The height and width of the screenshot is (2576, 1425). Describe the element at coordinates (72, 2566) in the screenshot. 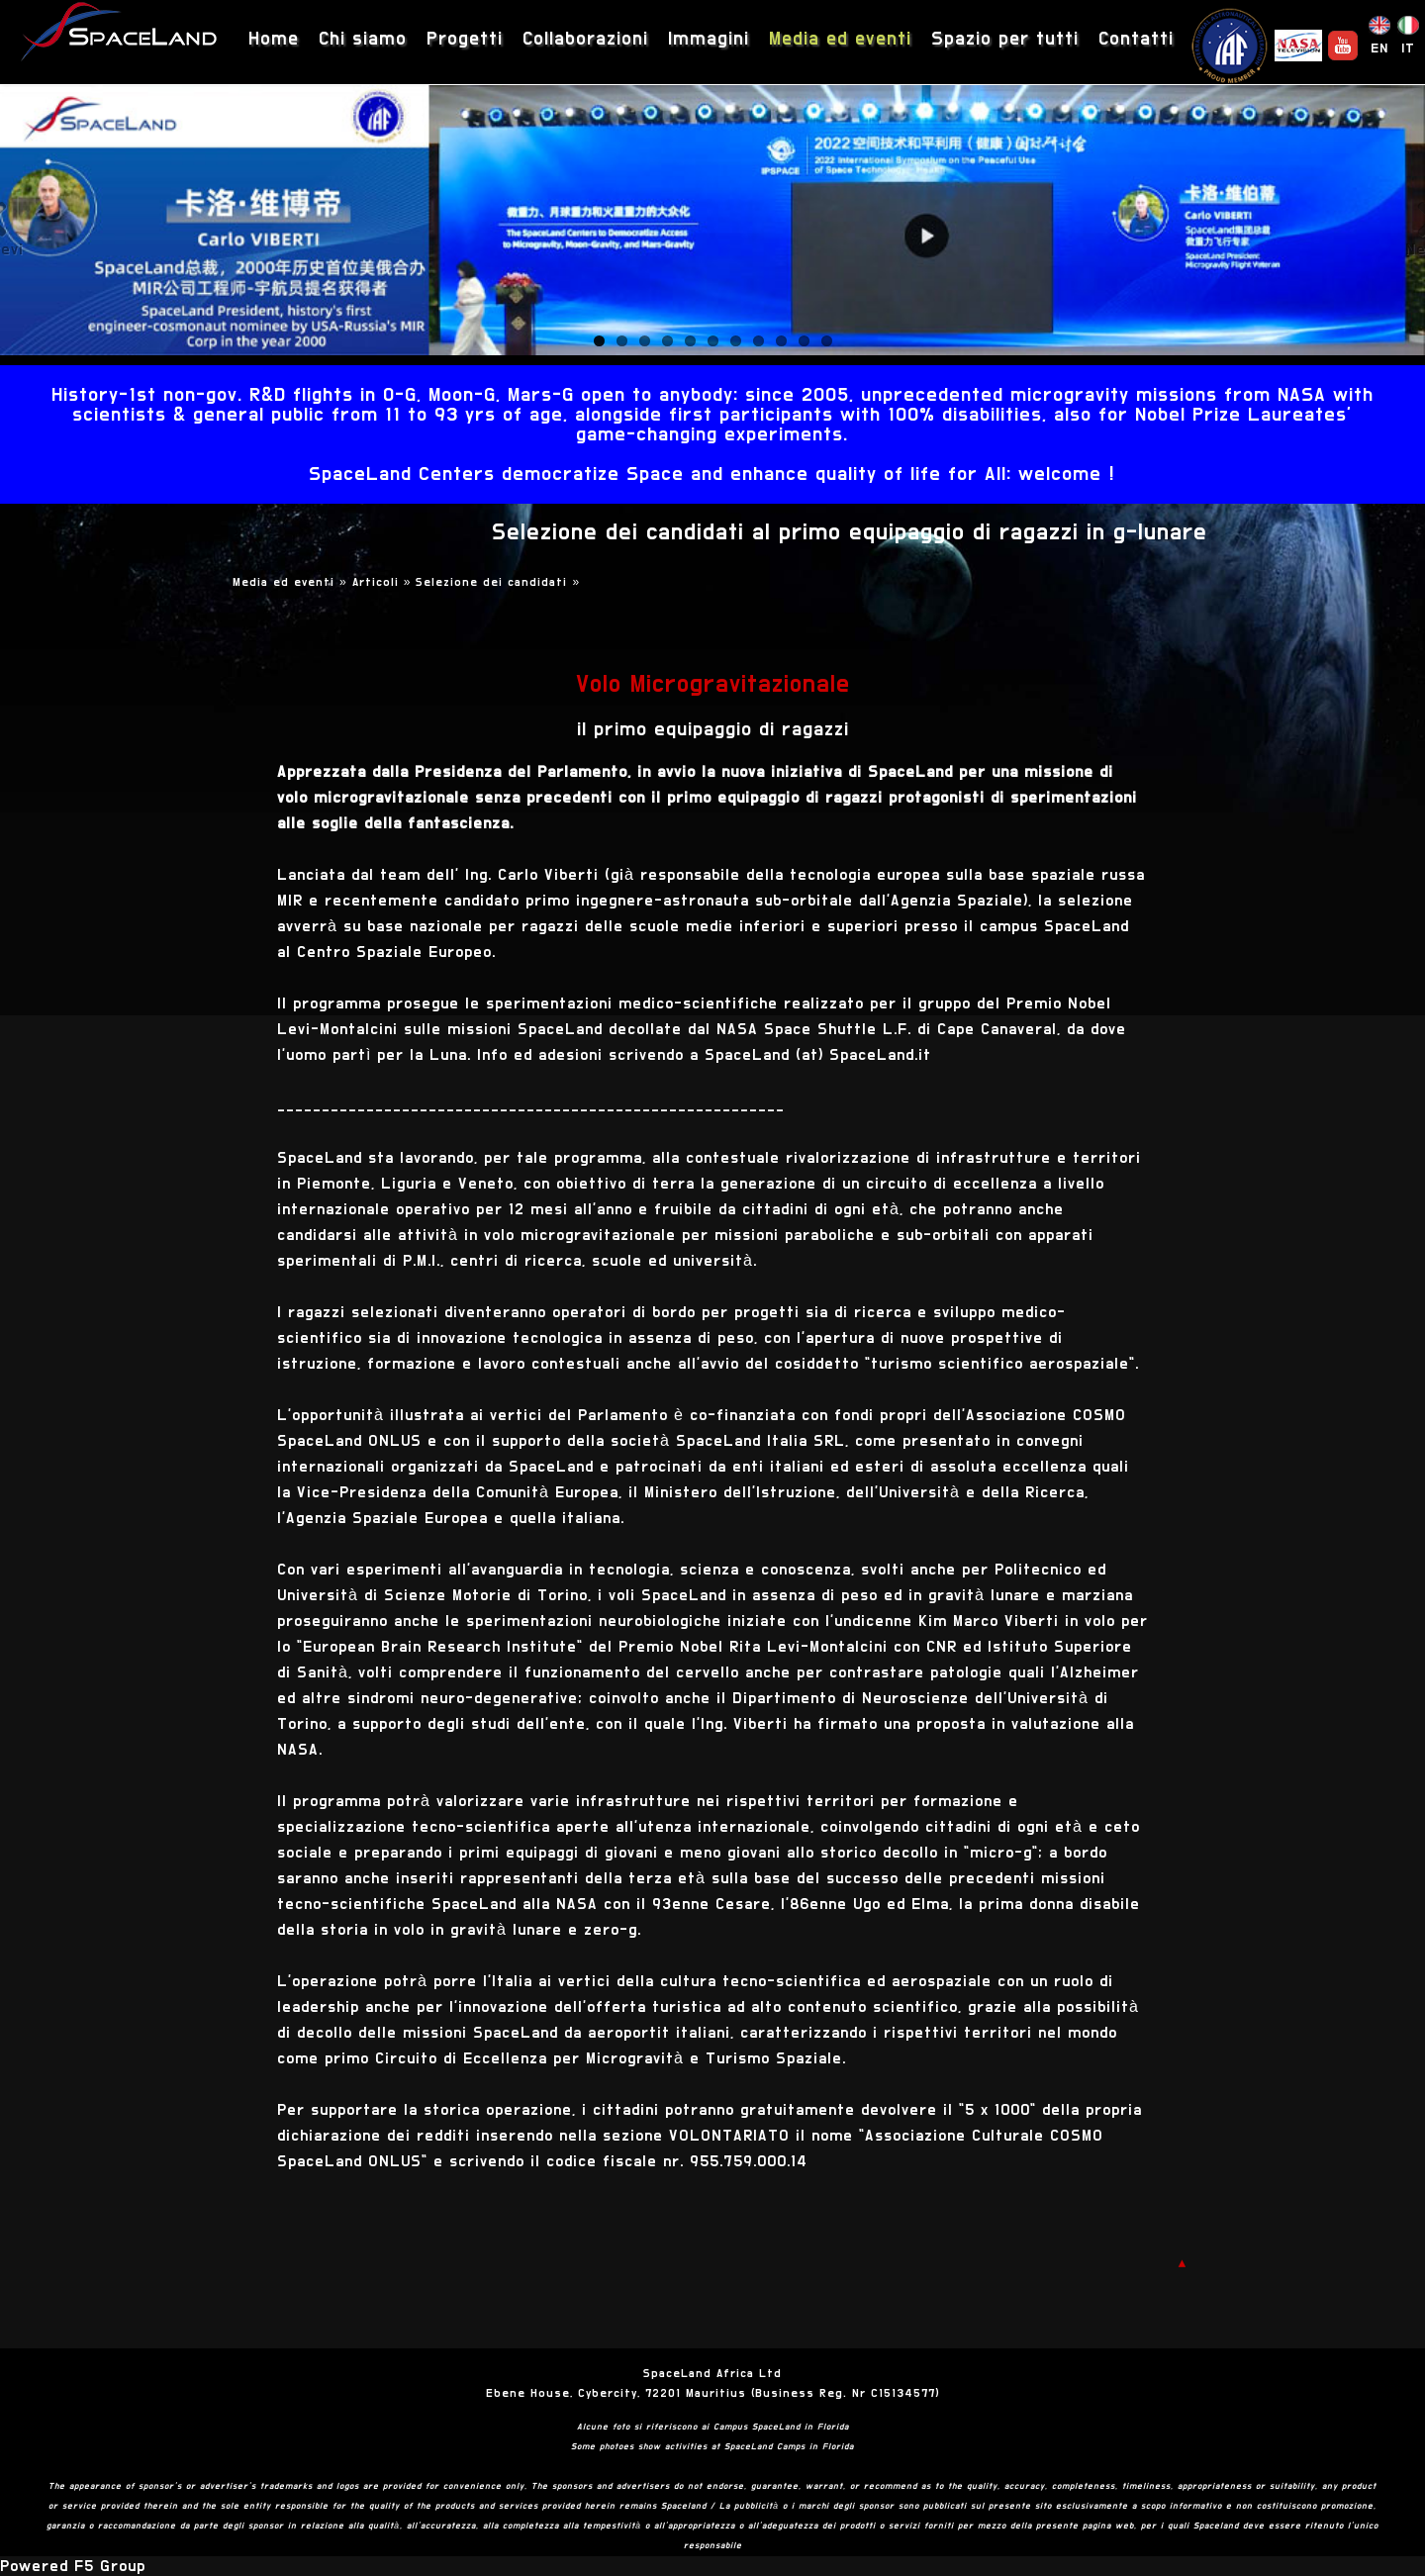

I see `Powered F5 Group` at that location.